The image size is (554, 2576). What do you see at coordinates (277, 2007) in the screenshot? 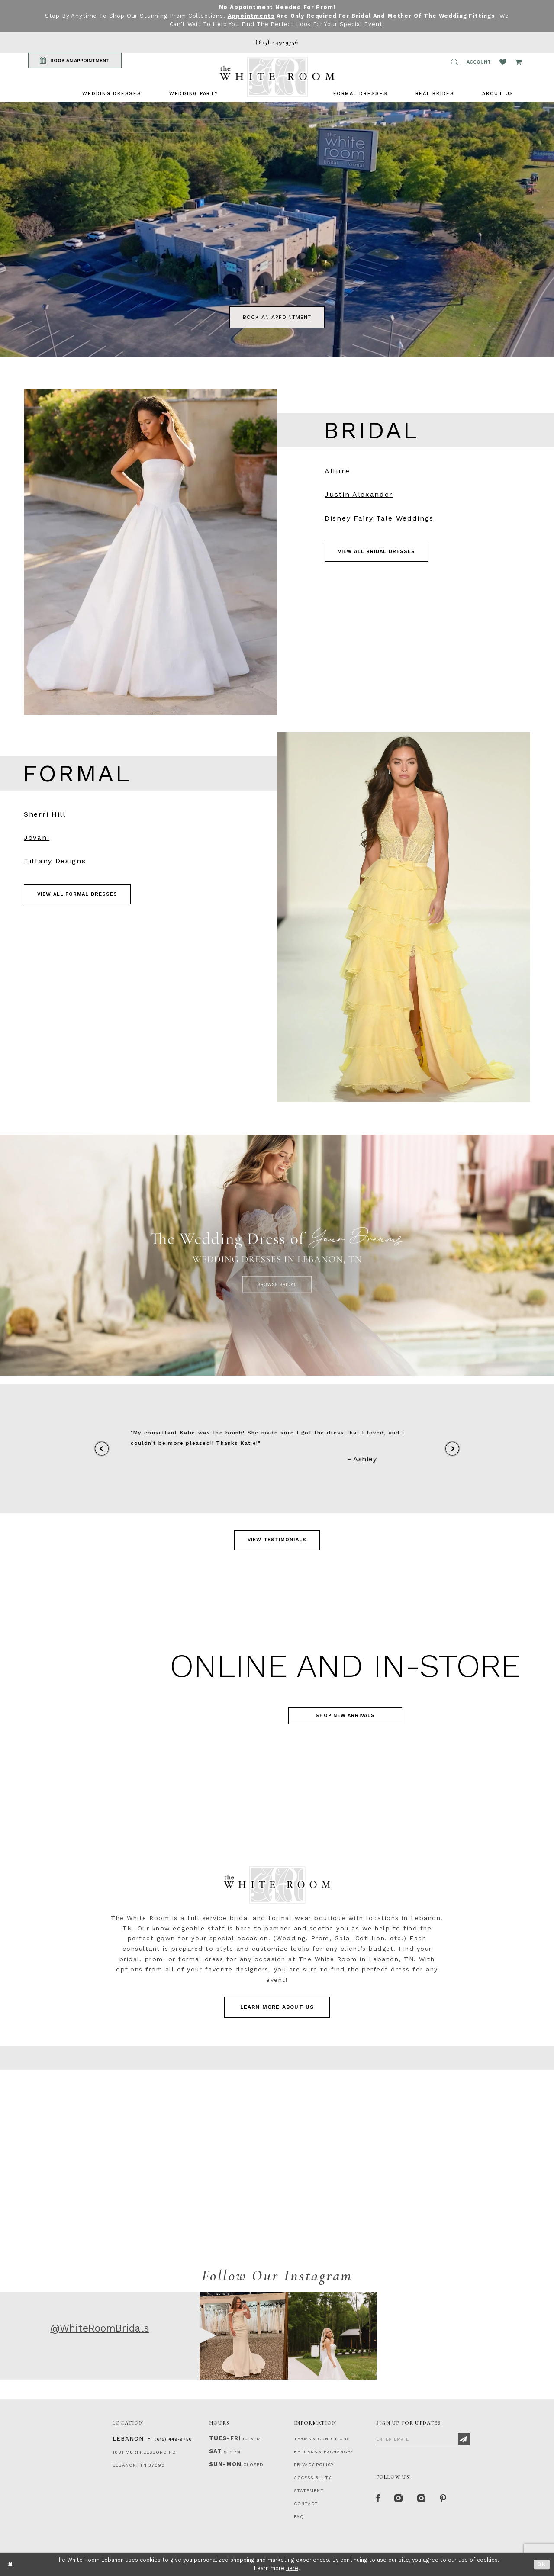
I see `LEARN MORE ABOUT US` at bounding box center [277, 2007].